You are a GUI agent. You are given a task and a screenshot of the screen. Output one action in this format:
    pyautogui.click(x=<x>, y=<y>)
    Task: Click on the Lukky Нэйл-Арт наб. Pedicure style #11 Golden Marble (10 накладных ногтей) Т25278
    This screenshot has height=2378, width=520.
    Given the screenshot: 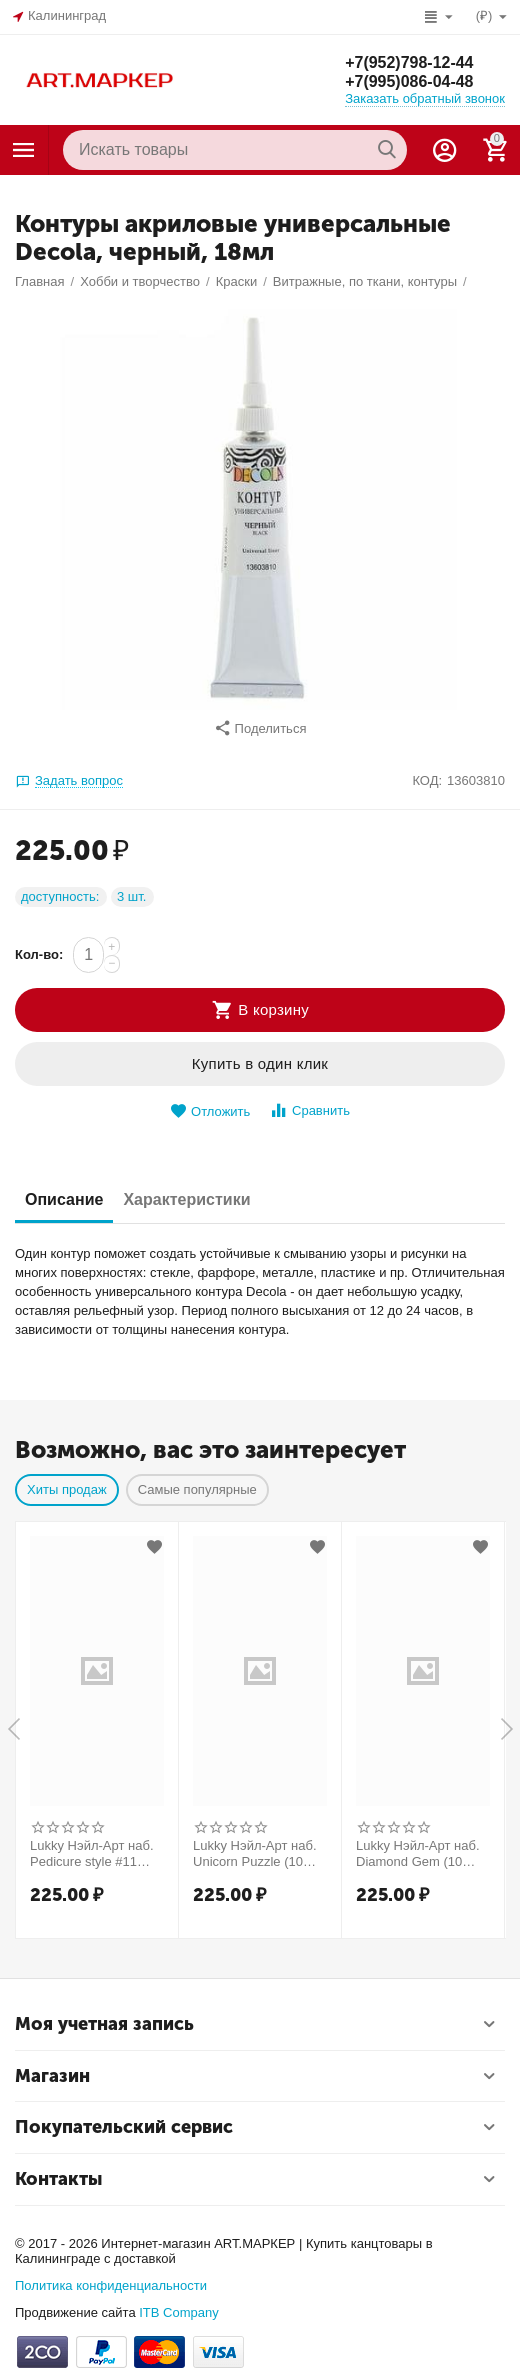 What is the action you would take?
    pyautogui.click(x=92, y=1854)
    